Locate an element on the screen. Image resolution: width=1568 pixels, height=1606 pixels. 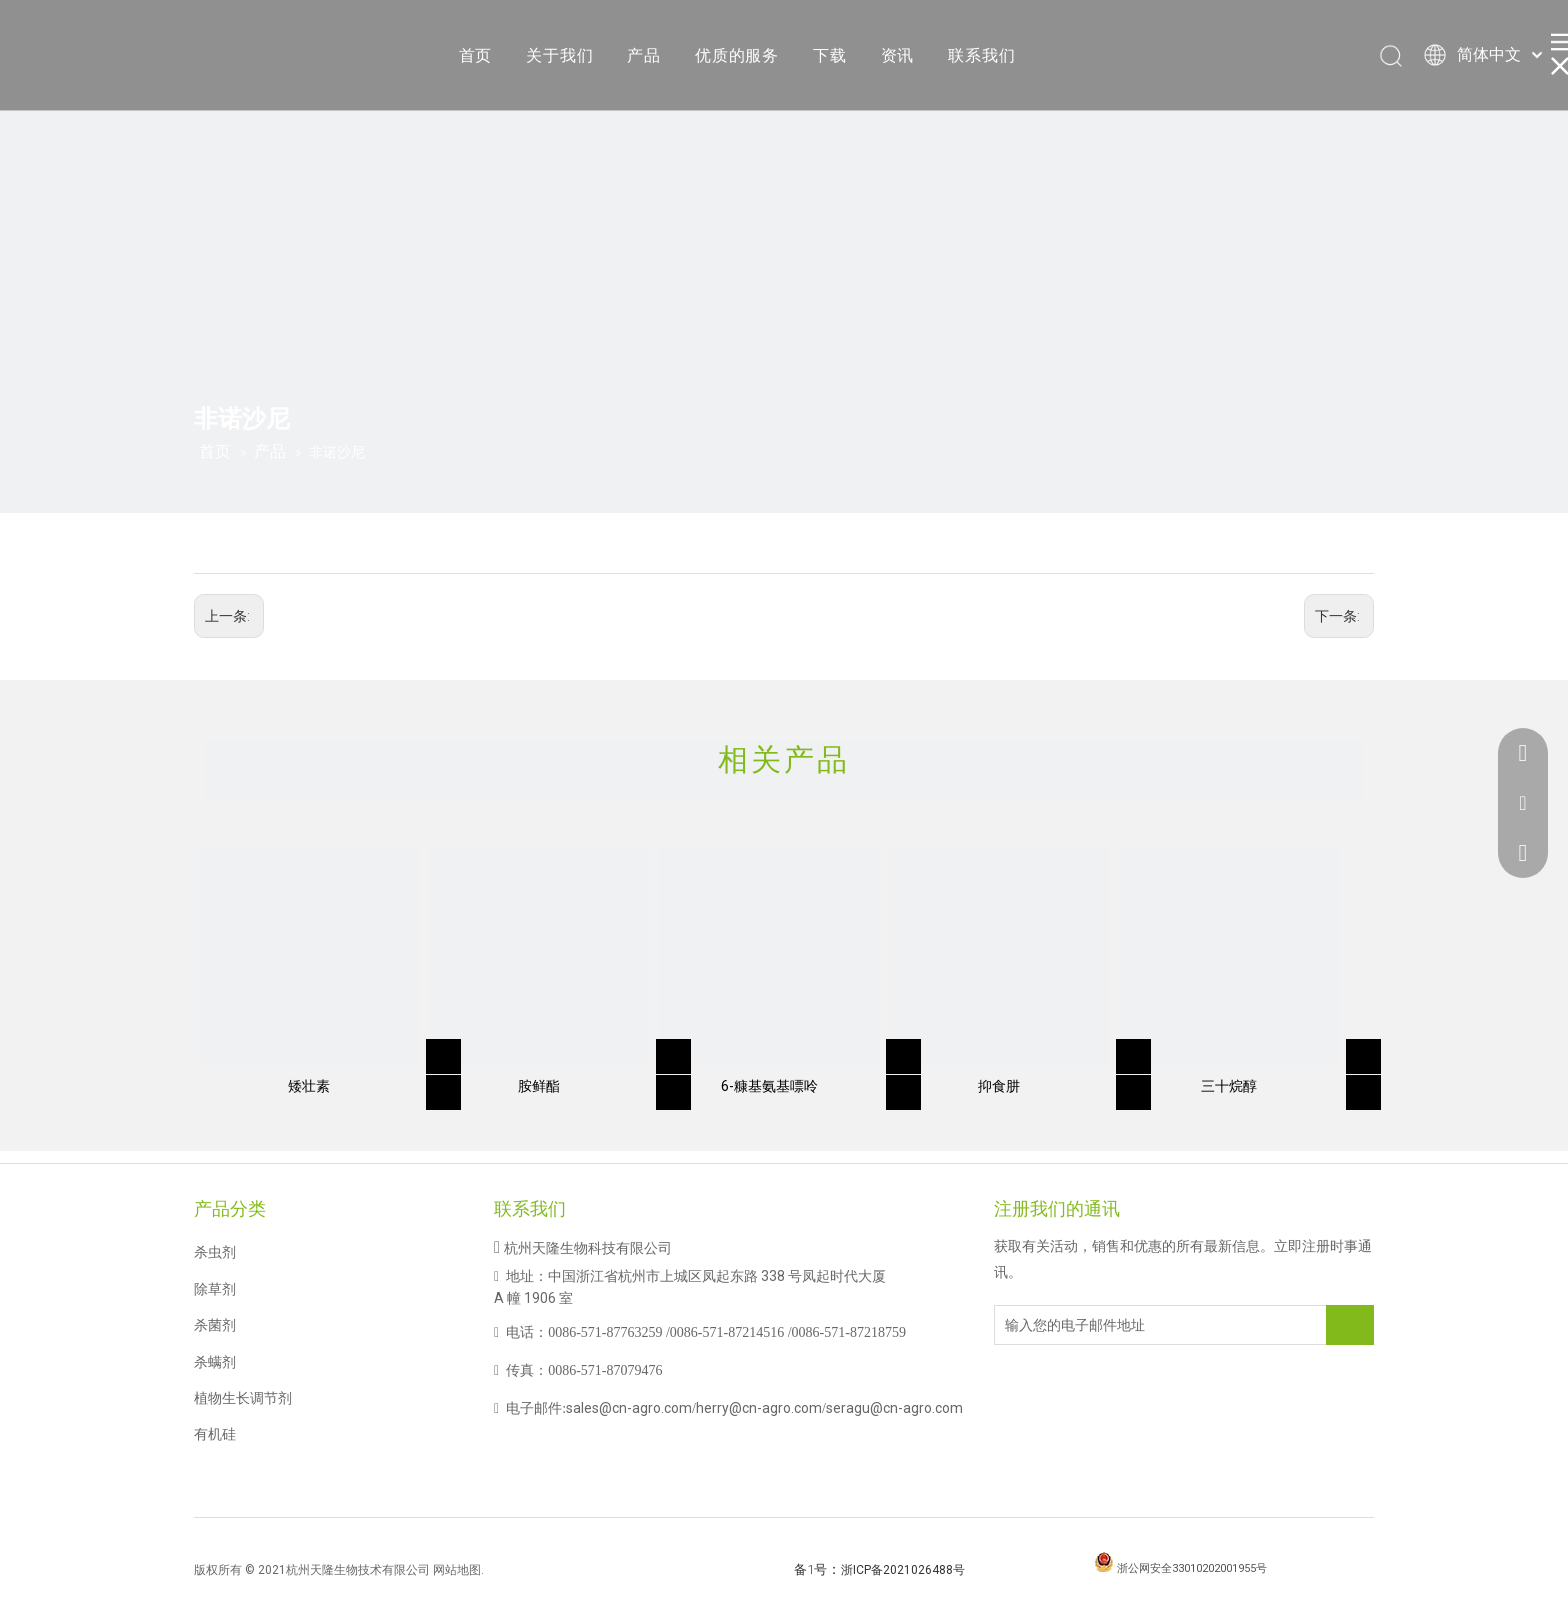
[订阅] is located at coordinates (1350, 1325).